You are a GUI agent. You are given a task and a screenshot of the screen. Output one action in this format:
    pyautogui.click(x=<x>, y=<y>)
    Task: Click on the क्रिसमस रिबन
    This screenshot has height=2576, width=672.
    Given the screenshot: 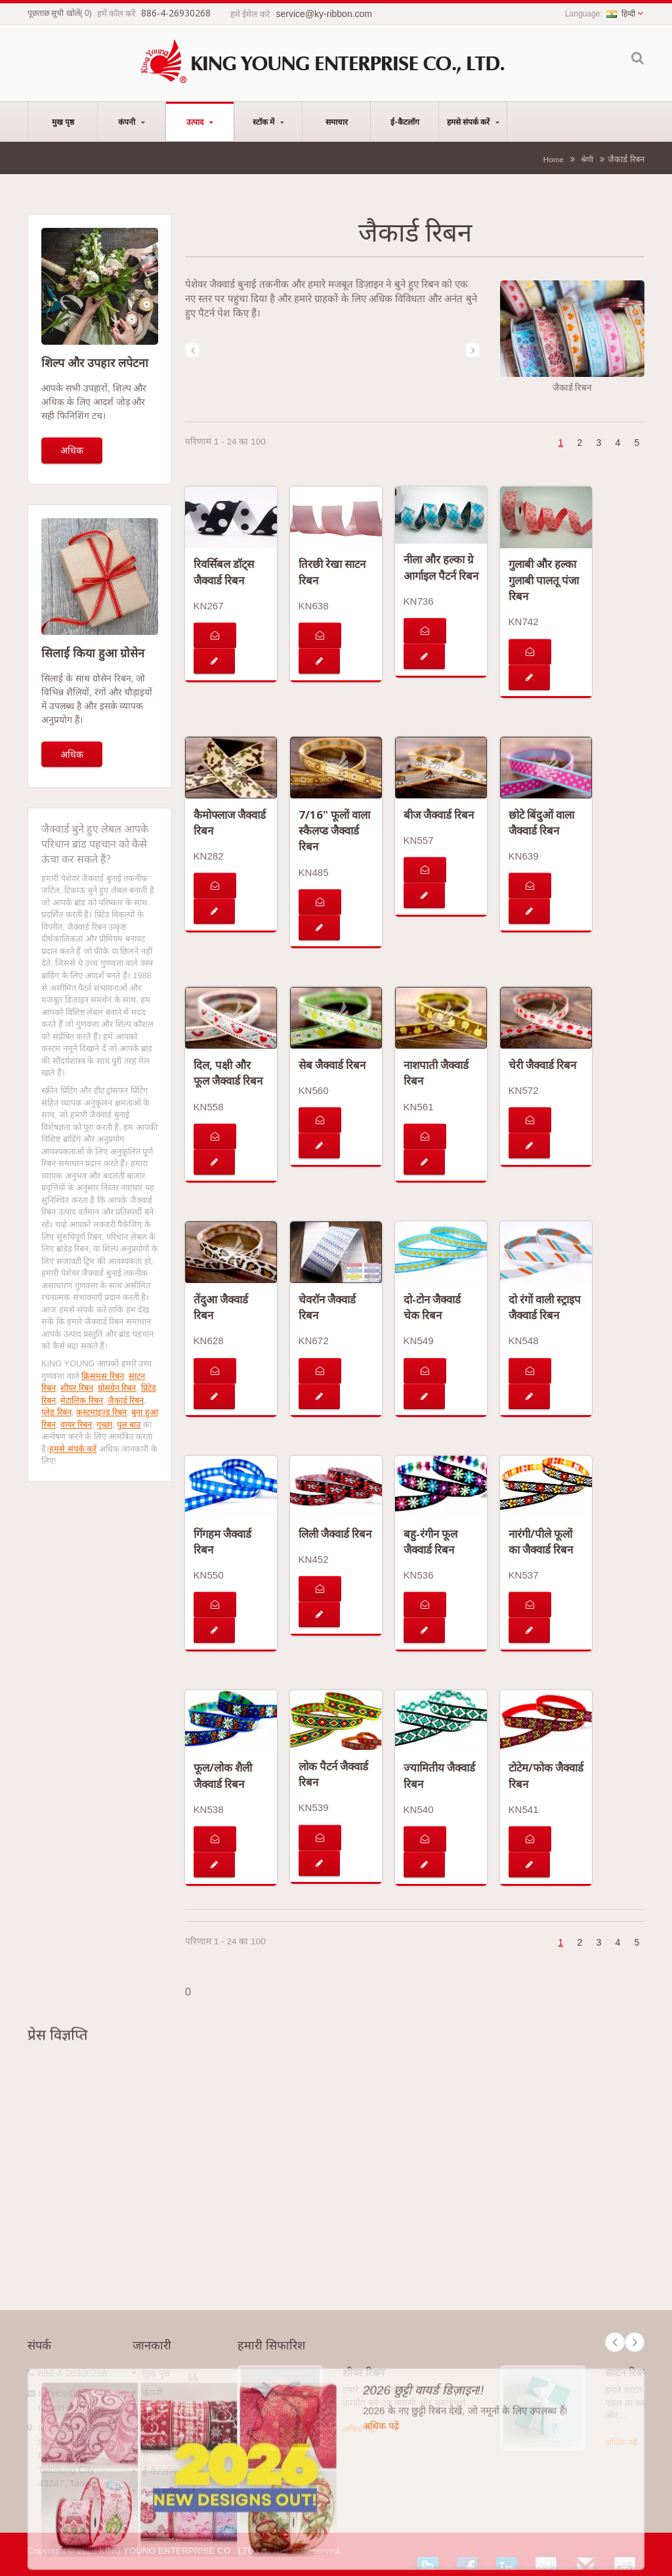 What is the action you would take?
    pyautogui.click(x=102, y=1376)
    